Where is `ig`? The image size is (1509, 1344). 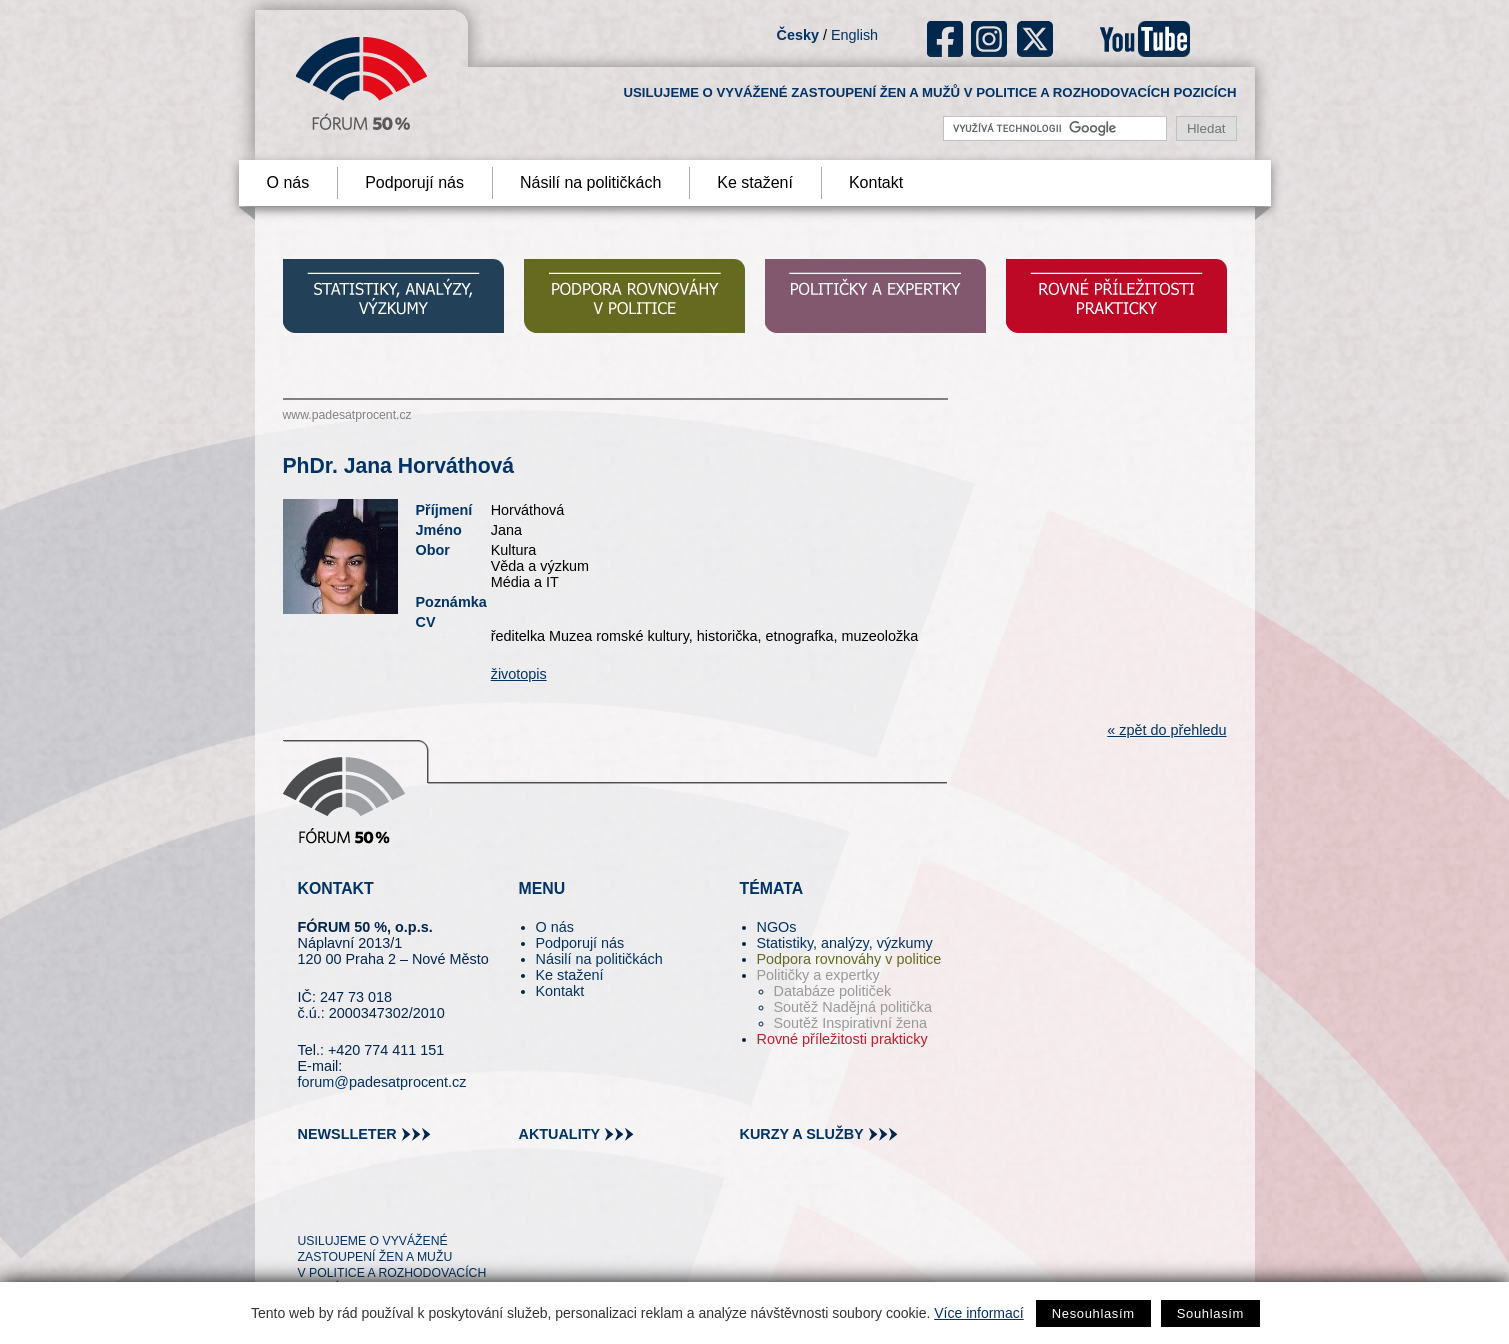
ig is located at coordinates (989, 39).